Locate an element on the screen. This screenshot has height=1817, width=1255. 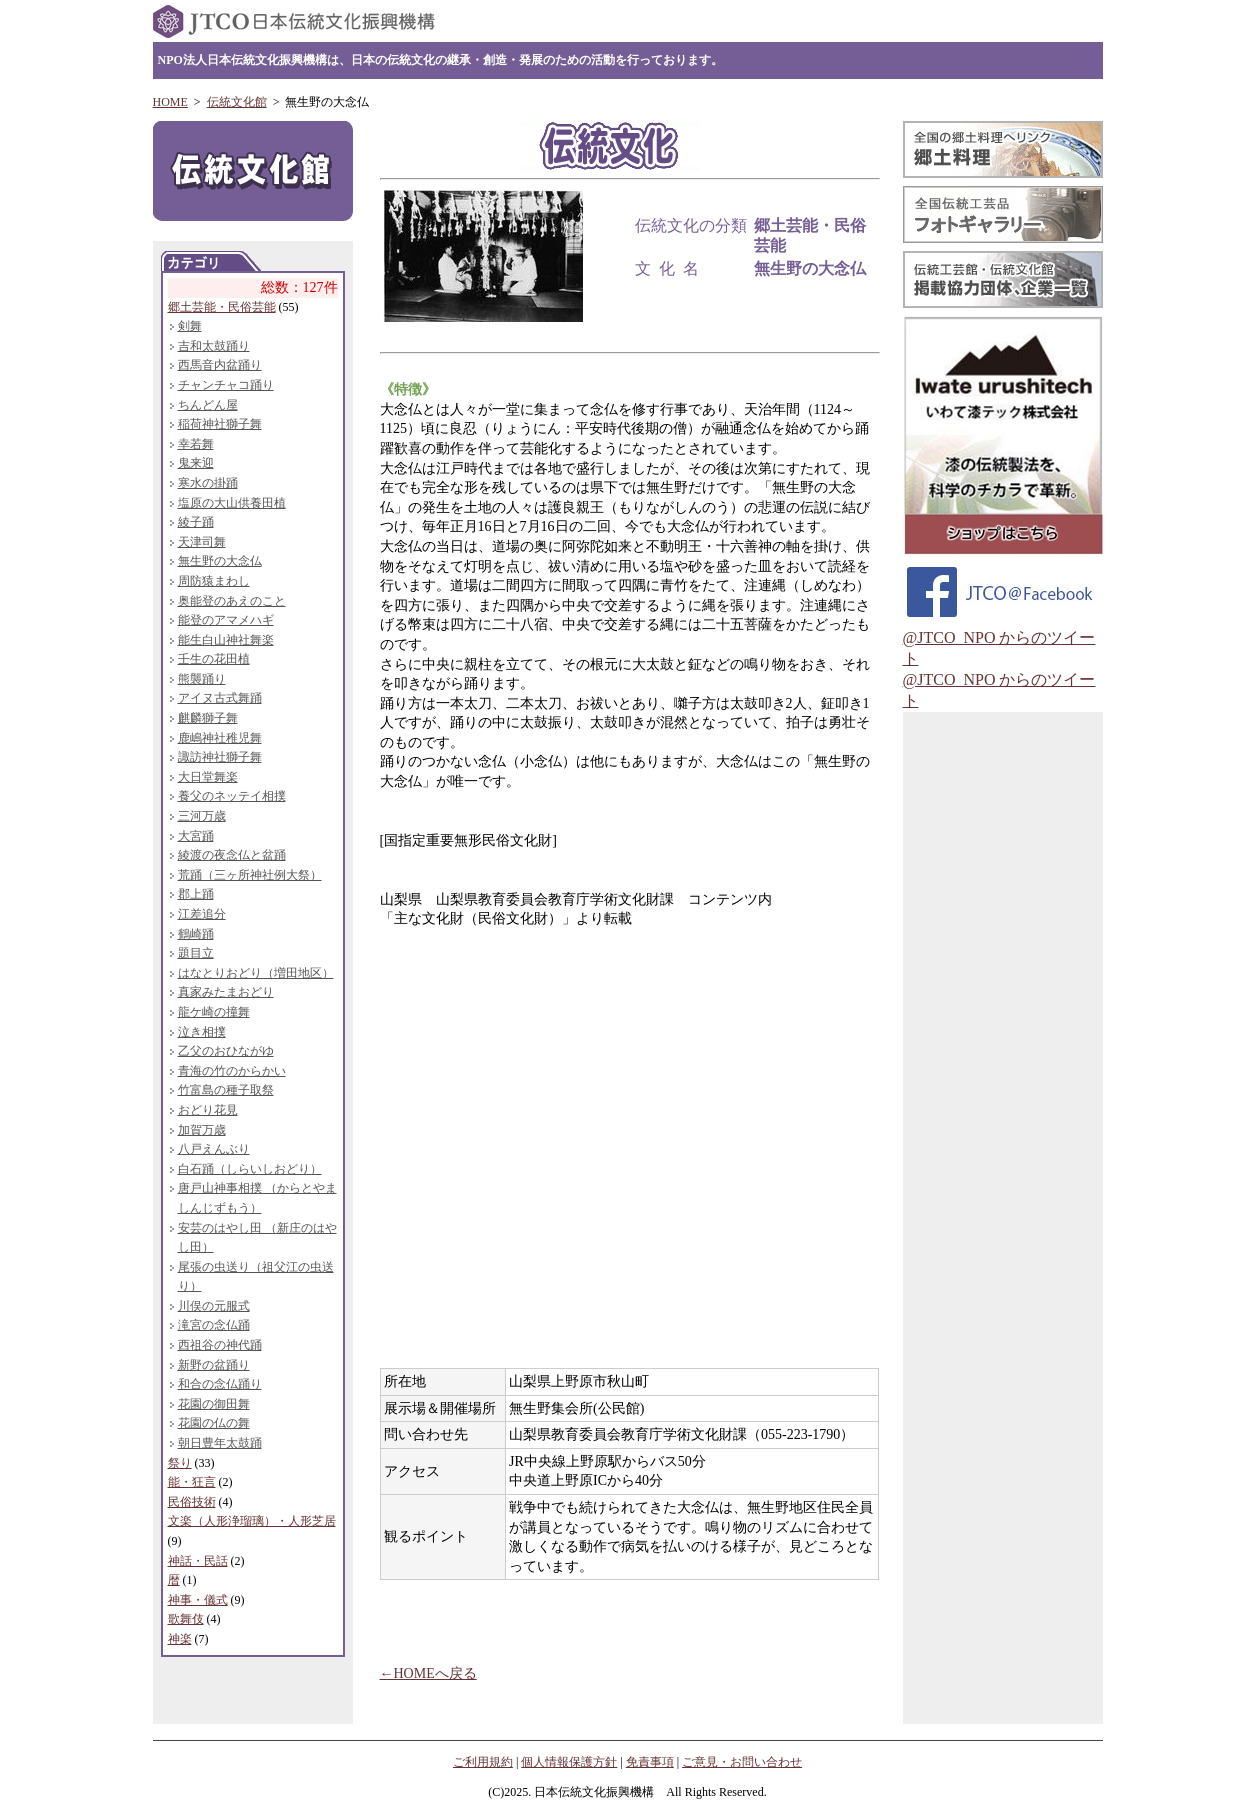
真家みたまおどり is located at coordinates (226, 992).